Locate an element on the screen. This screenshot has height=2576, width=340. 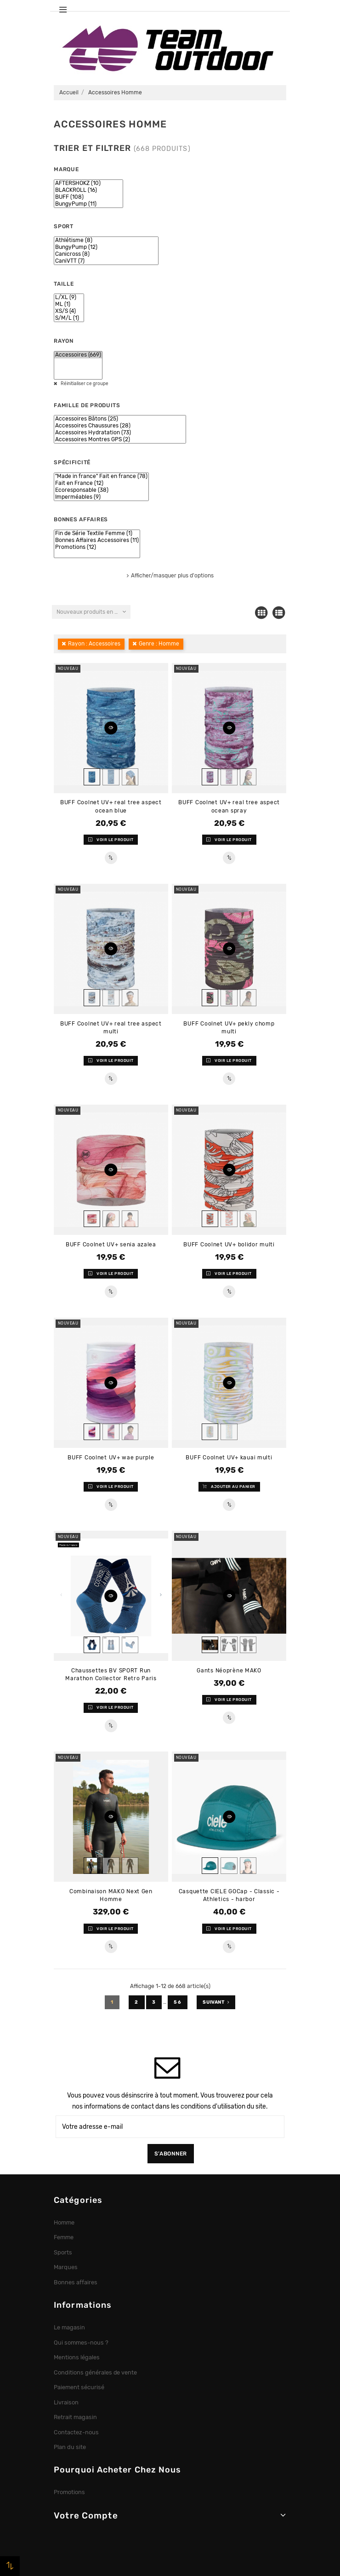
CaniVTT (7) is located at coordinates (106, 261).